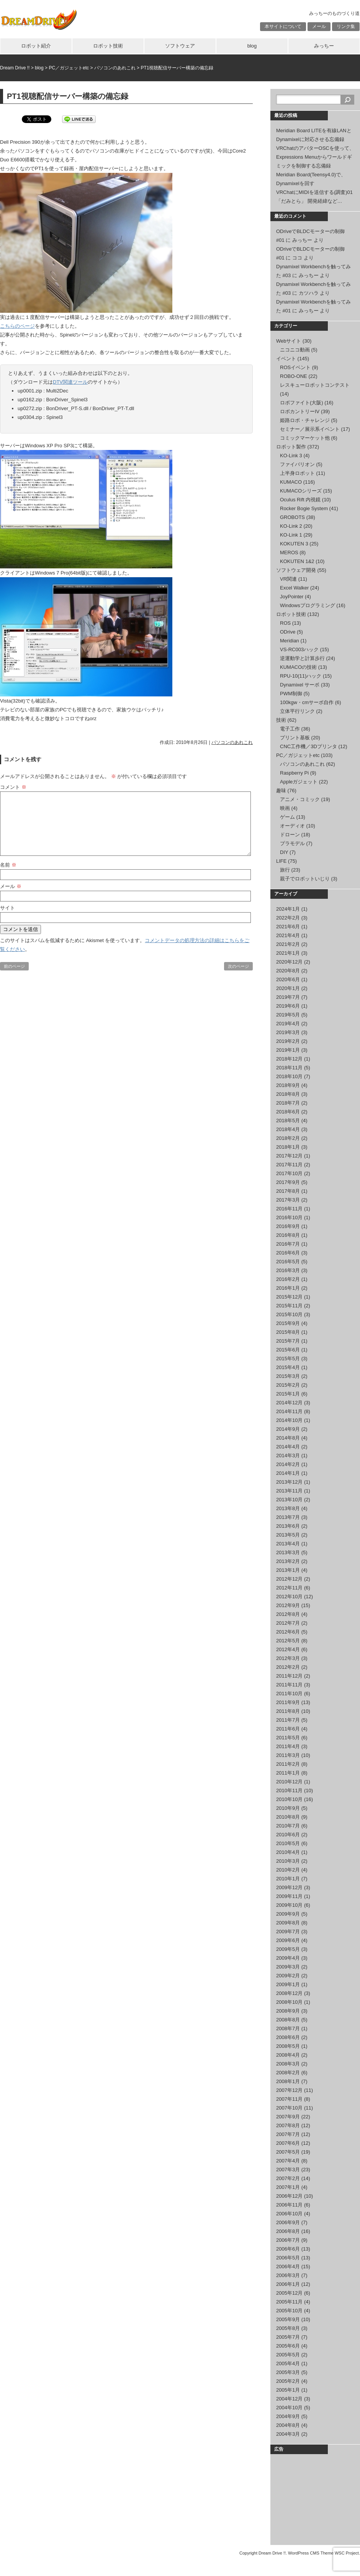 The width and height of the screenshot is (360, 2576). I want to click on 2016年1月, so click(288, 1288).